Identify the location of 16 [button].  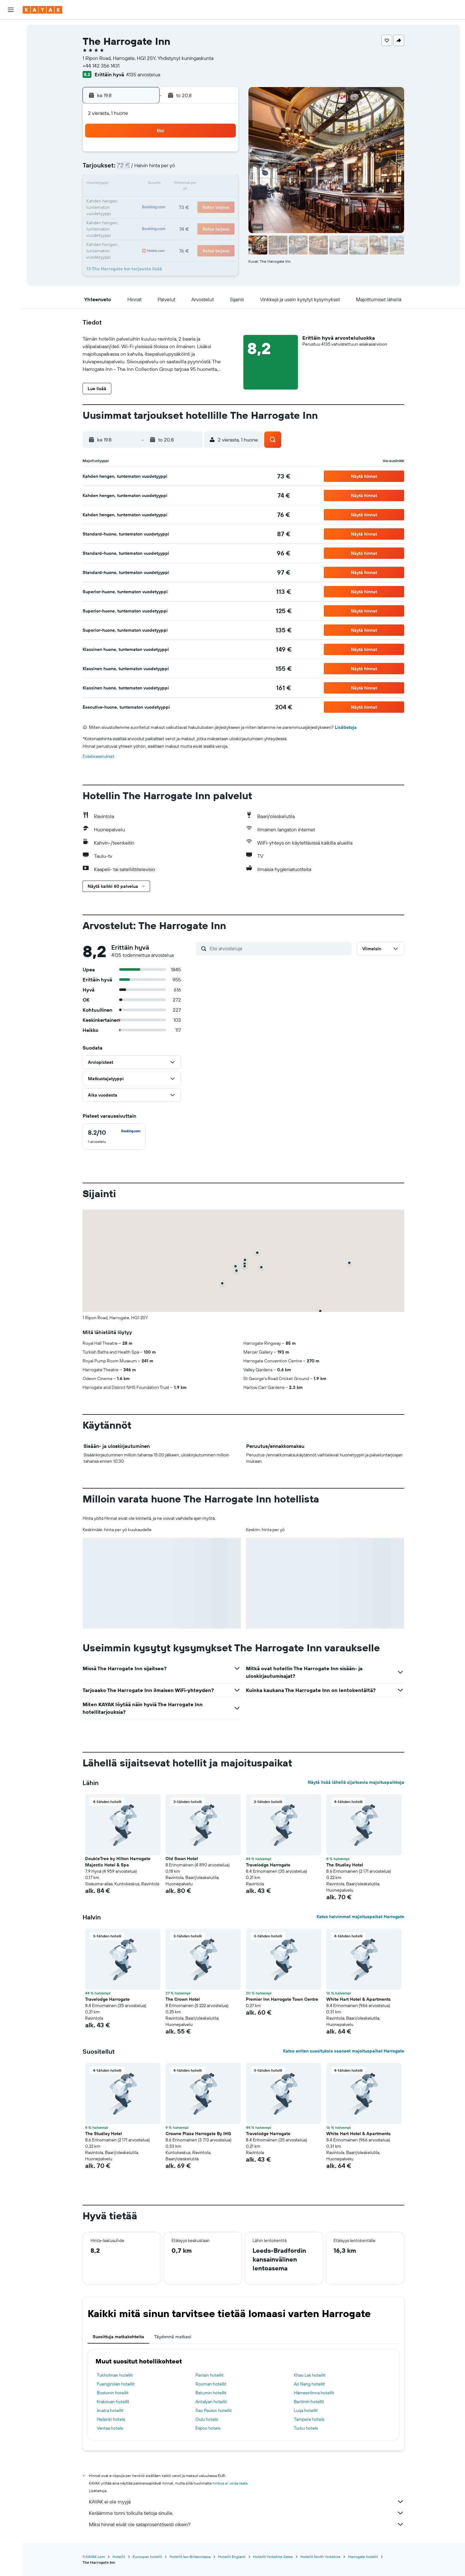
(222, 184).